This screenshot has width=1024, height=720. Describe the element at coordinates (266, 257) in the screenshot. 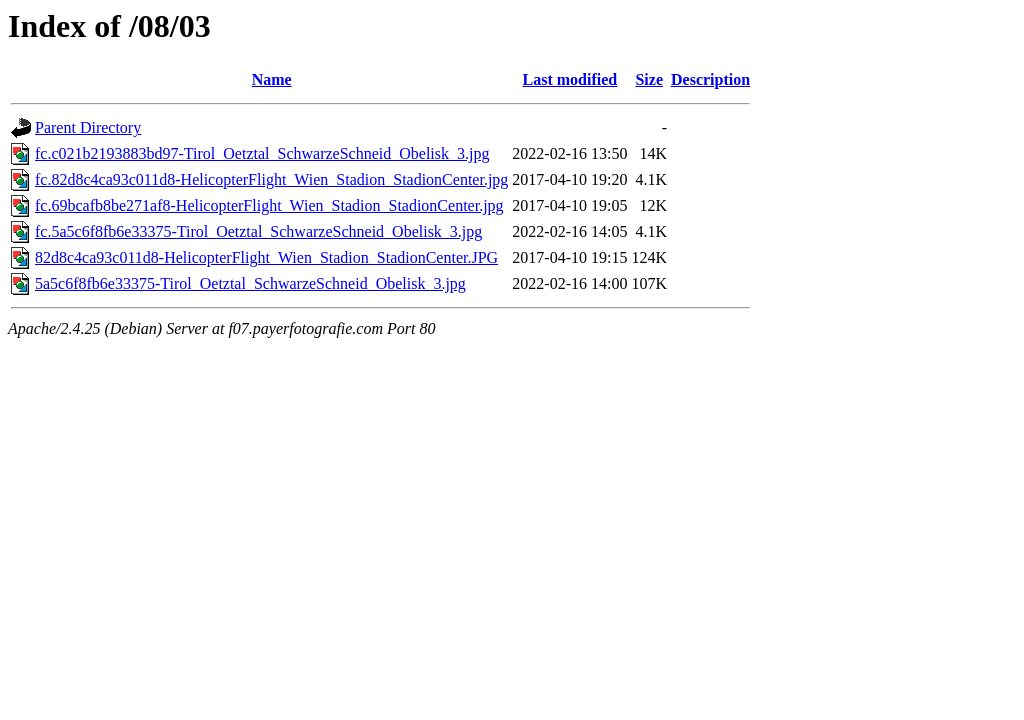

I see `82d8c4ca93c011d8-HelicopterFlight_Wien_Stadion_StadionCenter.JPG` at that location.